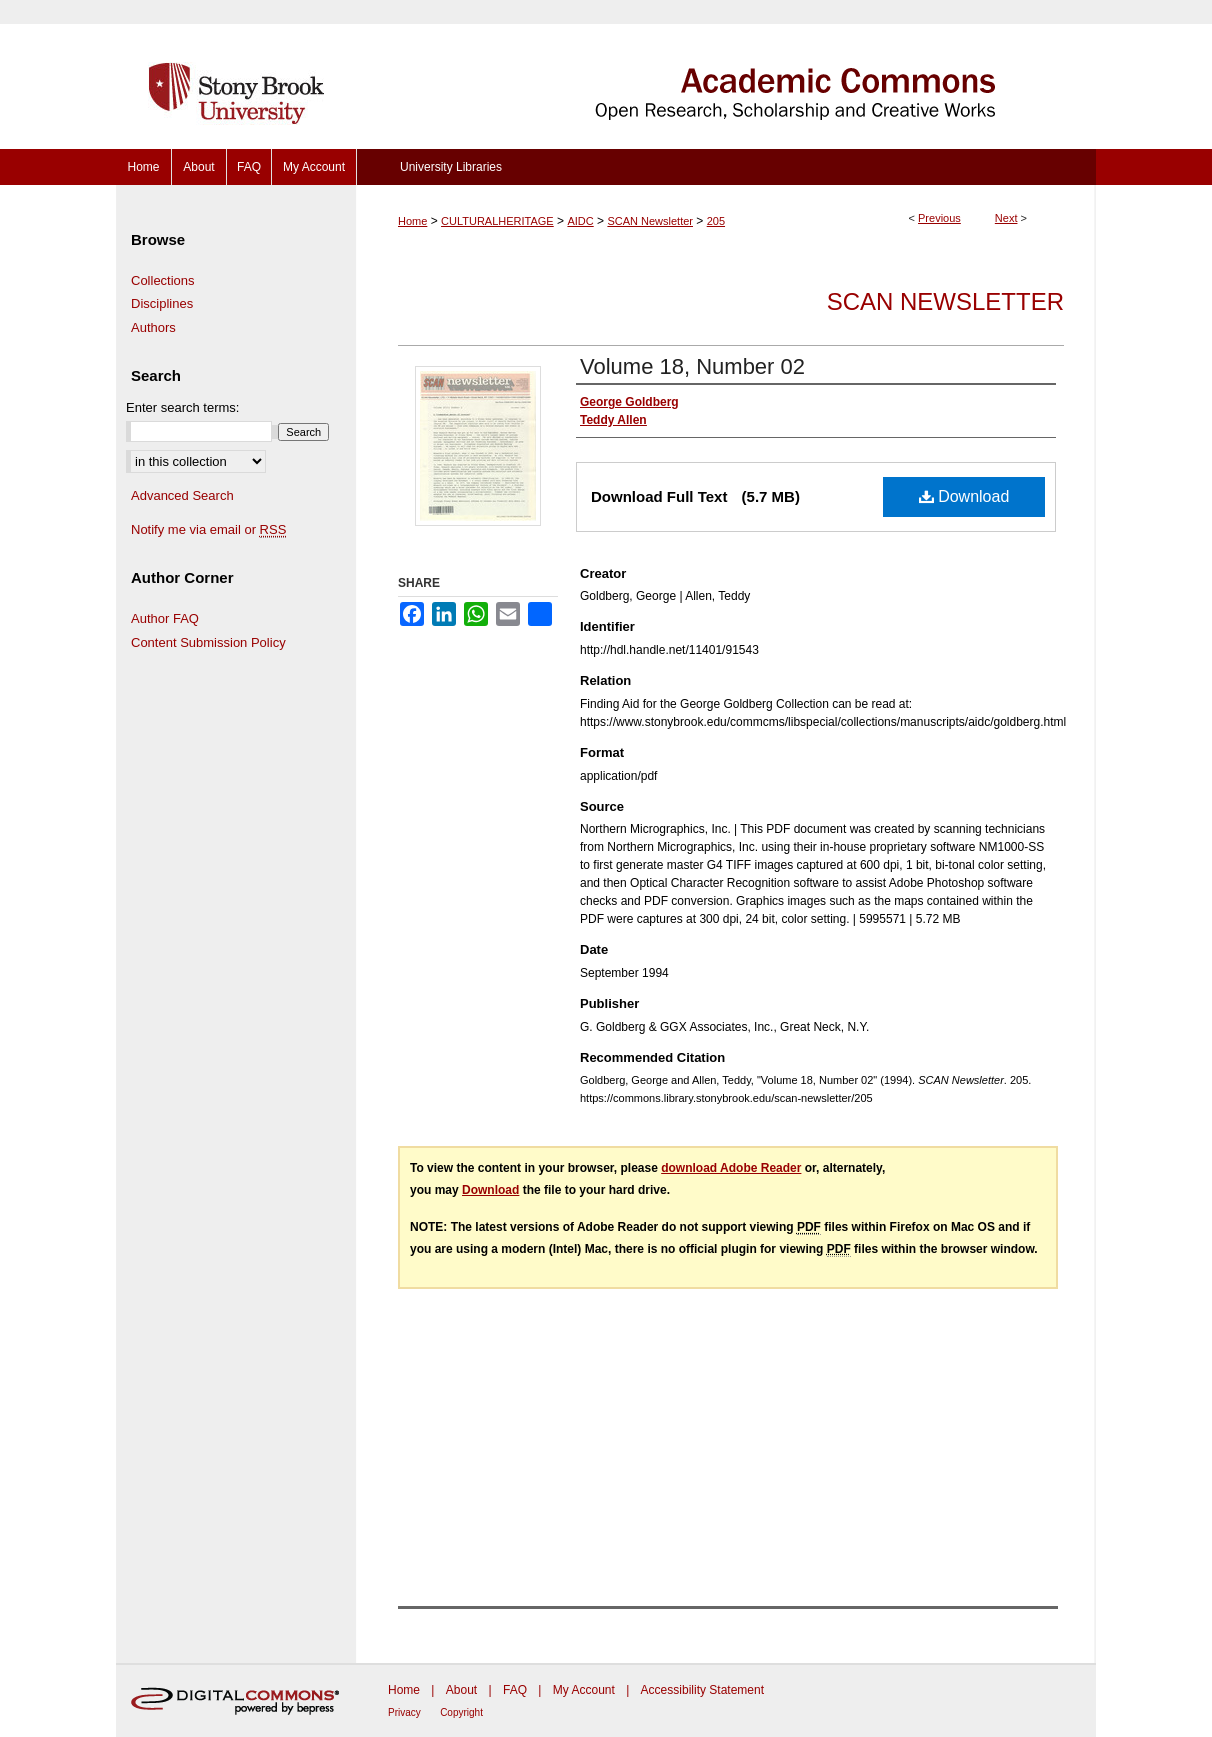  I want to click on Authors, so click(153, 327).